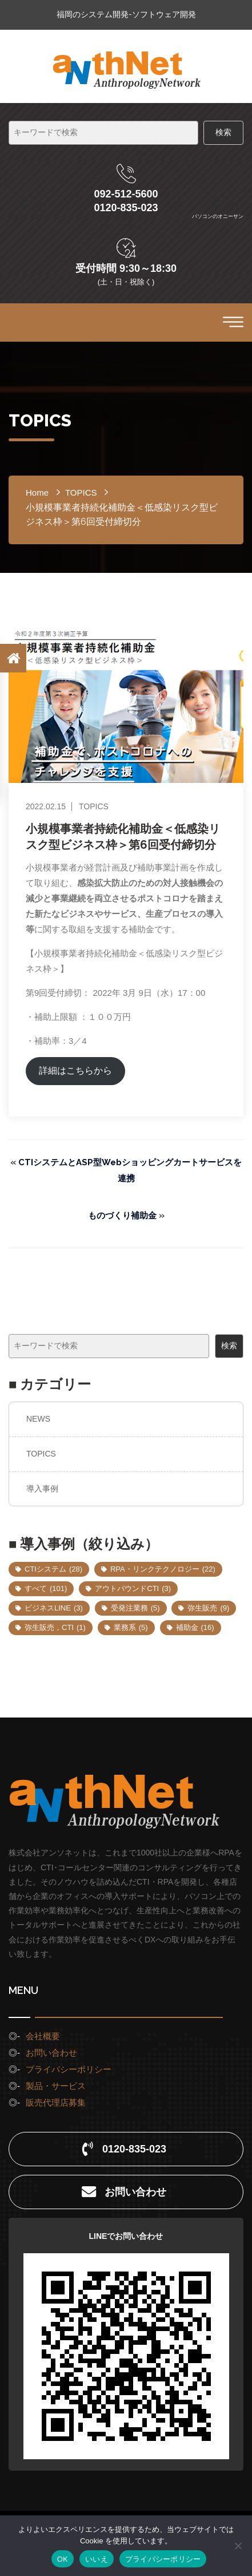  Describe the element at coordinates (68, 2069) in the screenshot. I see `プライバシーポリシー` at that location.